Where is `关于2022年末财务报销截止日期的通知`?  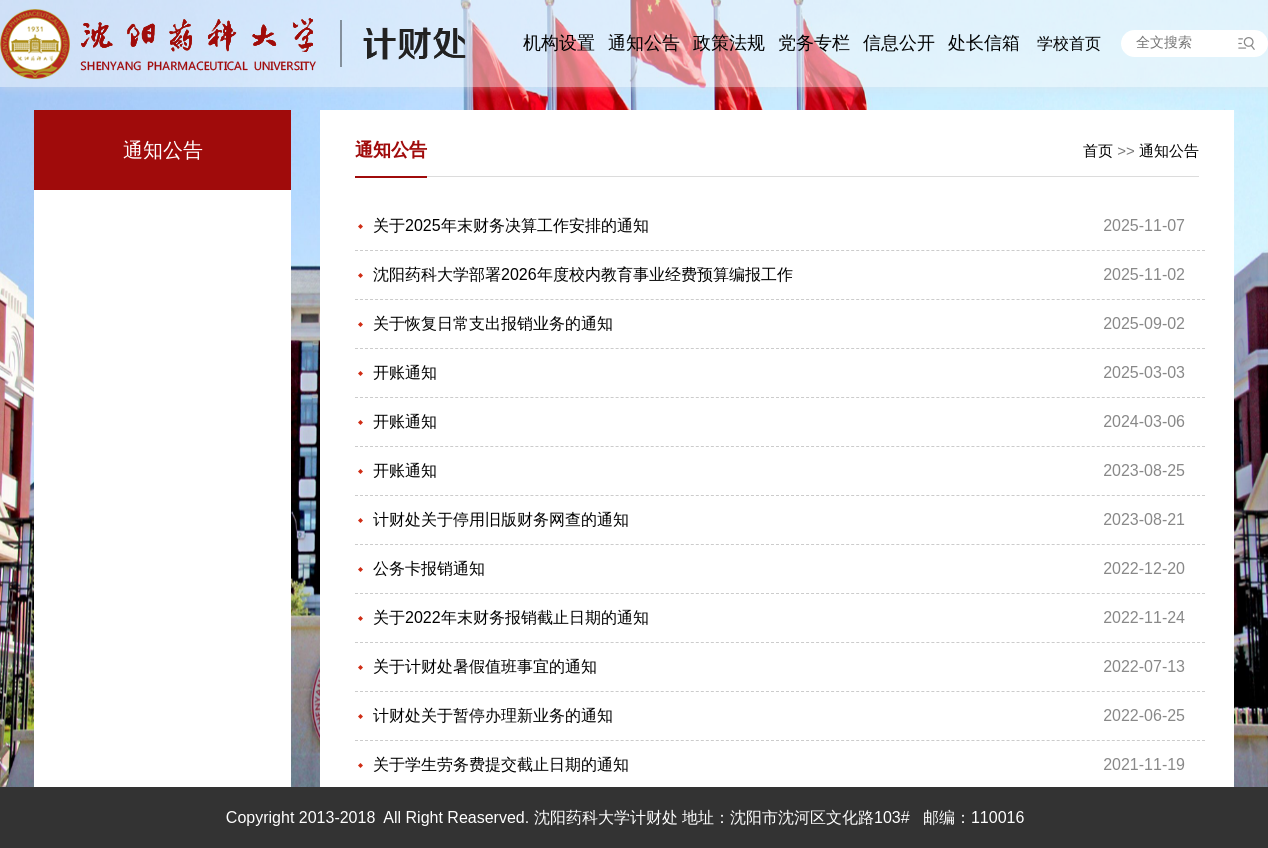
关于2022年末财务报销截止日期的通知 is located at coordinates (511, 617).